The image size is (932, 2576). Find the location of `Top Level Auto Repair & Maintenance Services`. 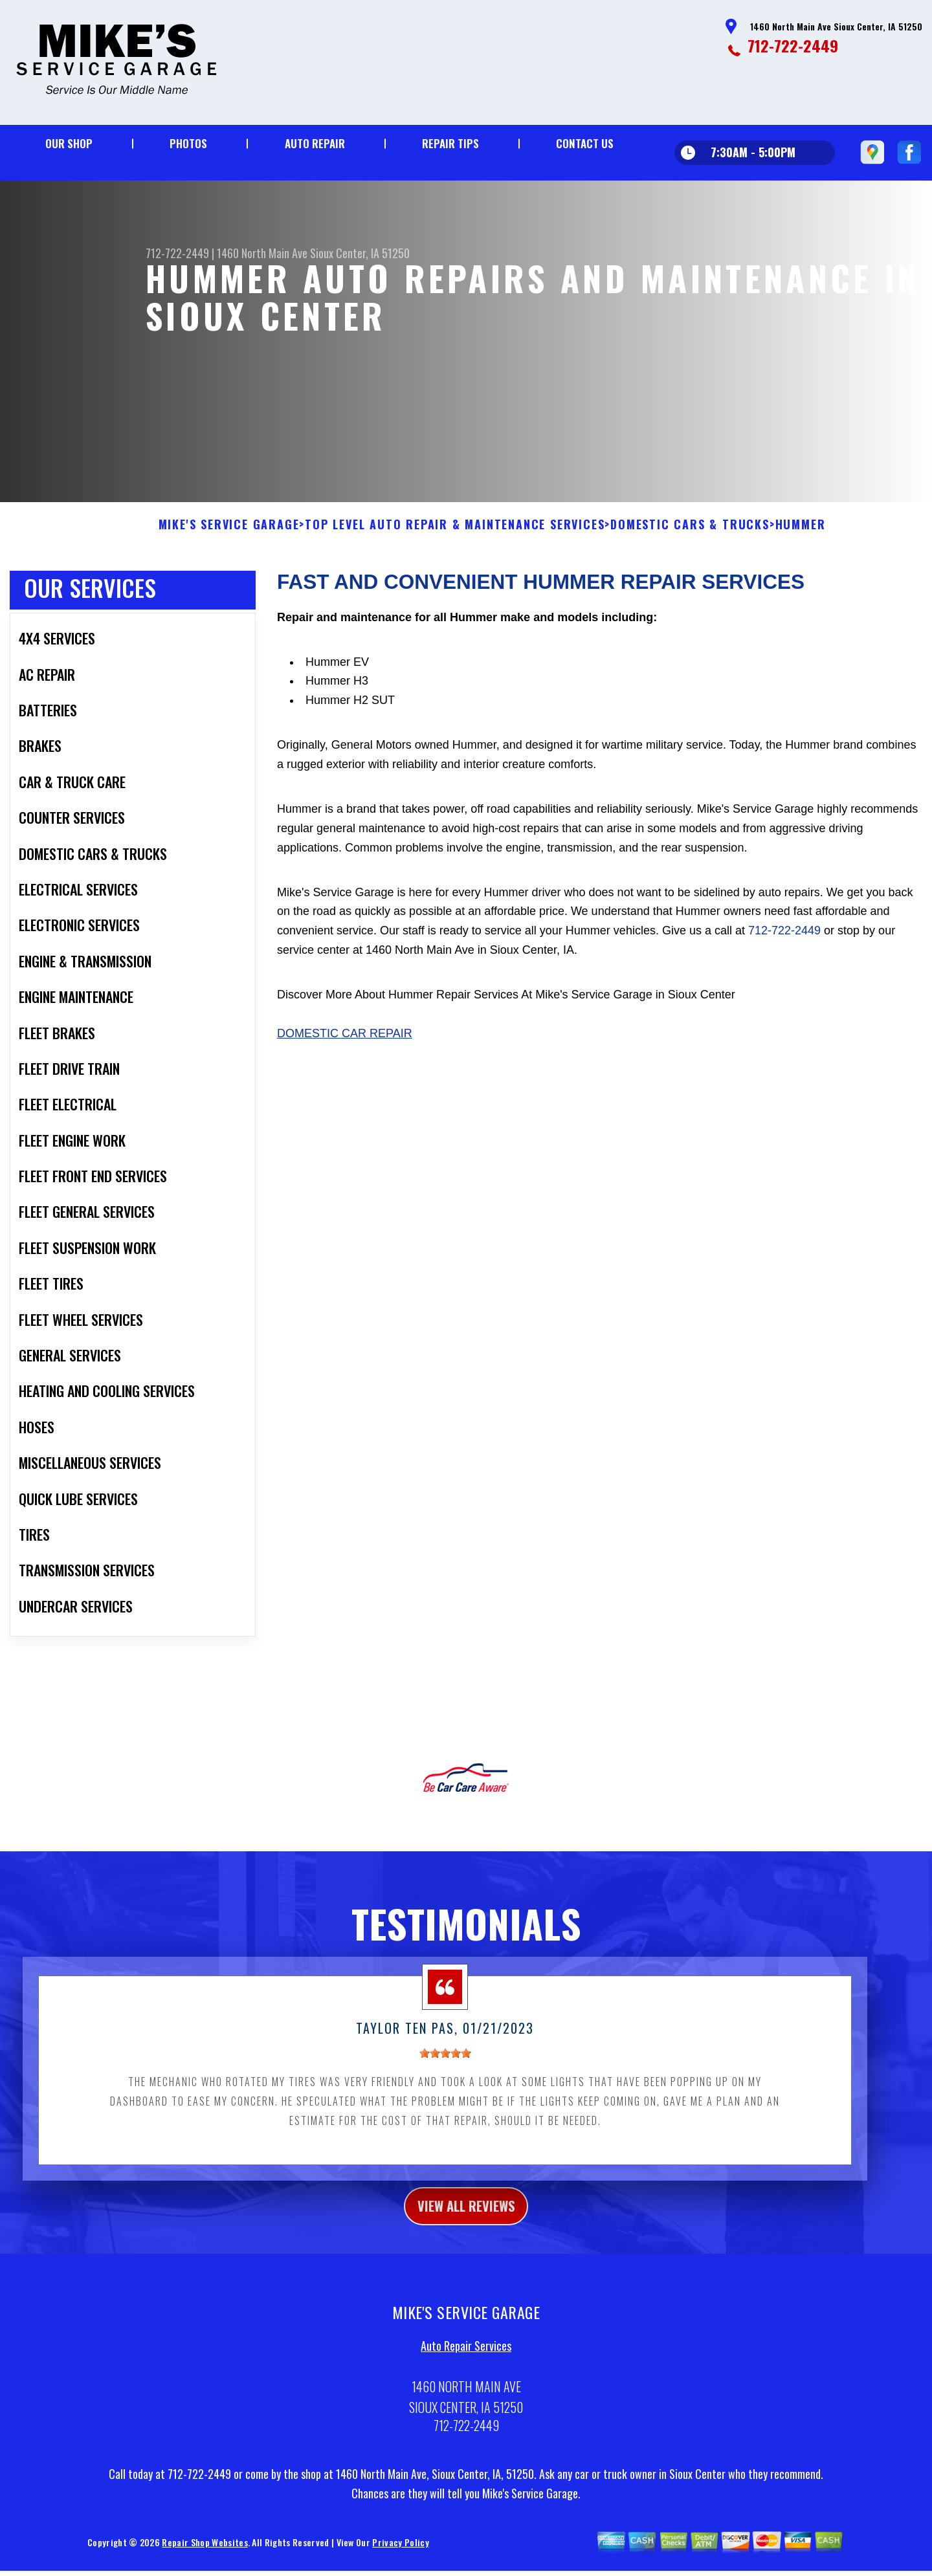

Top Level Auto Repair & Maintenance Services is located at coordinates (455, 535).